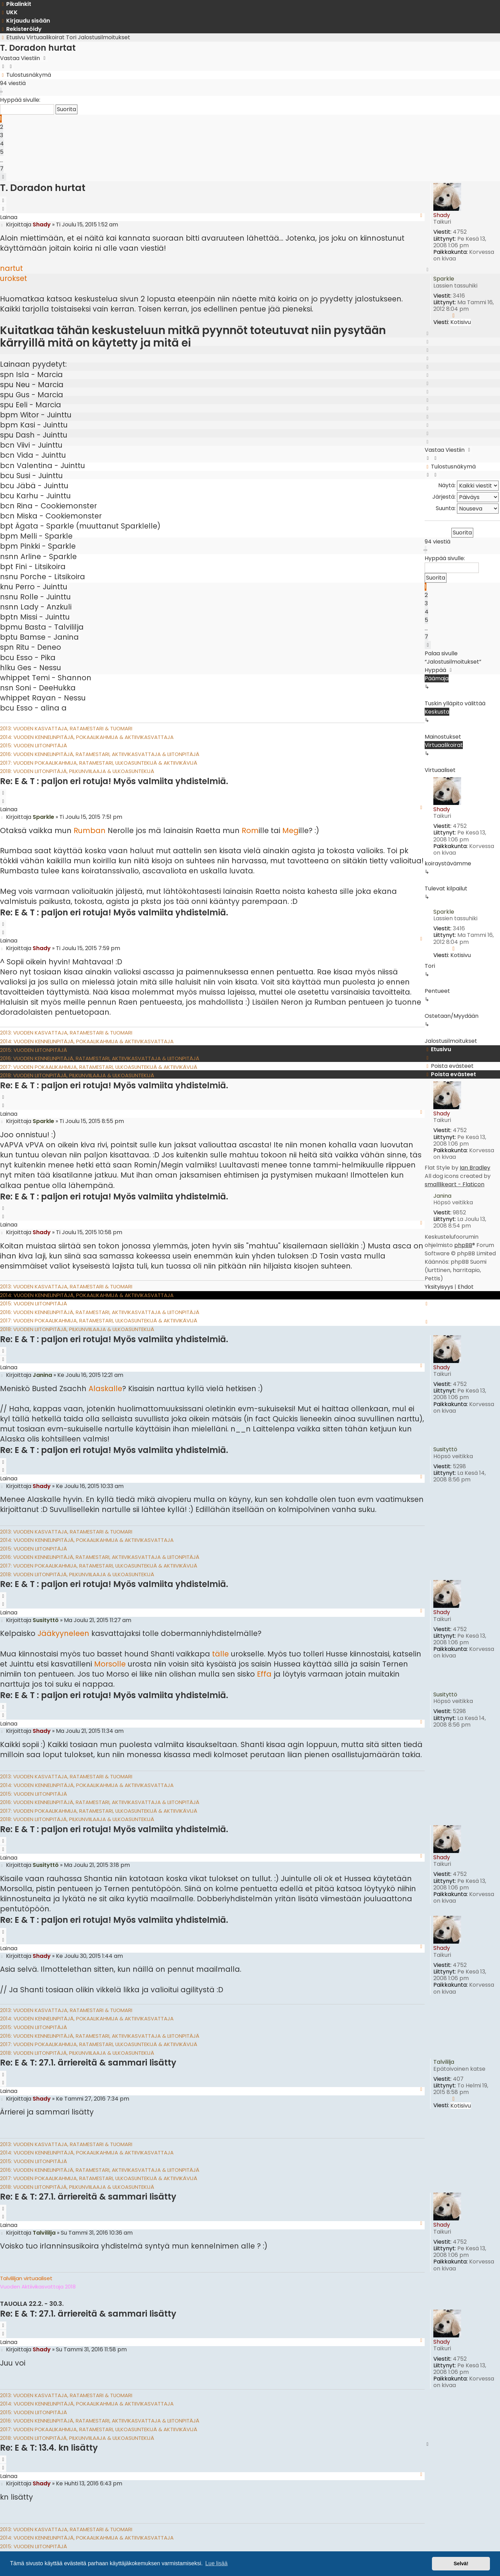  Describe the element at coordinates (445, 1449) in the screenshot. I see `Susityttö` at that location.